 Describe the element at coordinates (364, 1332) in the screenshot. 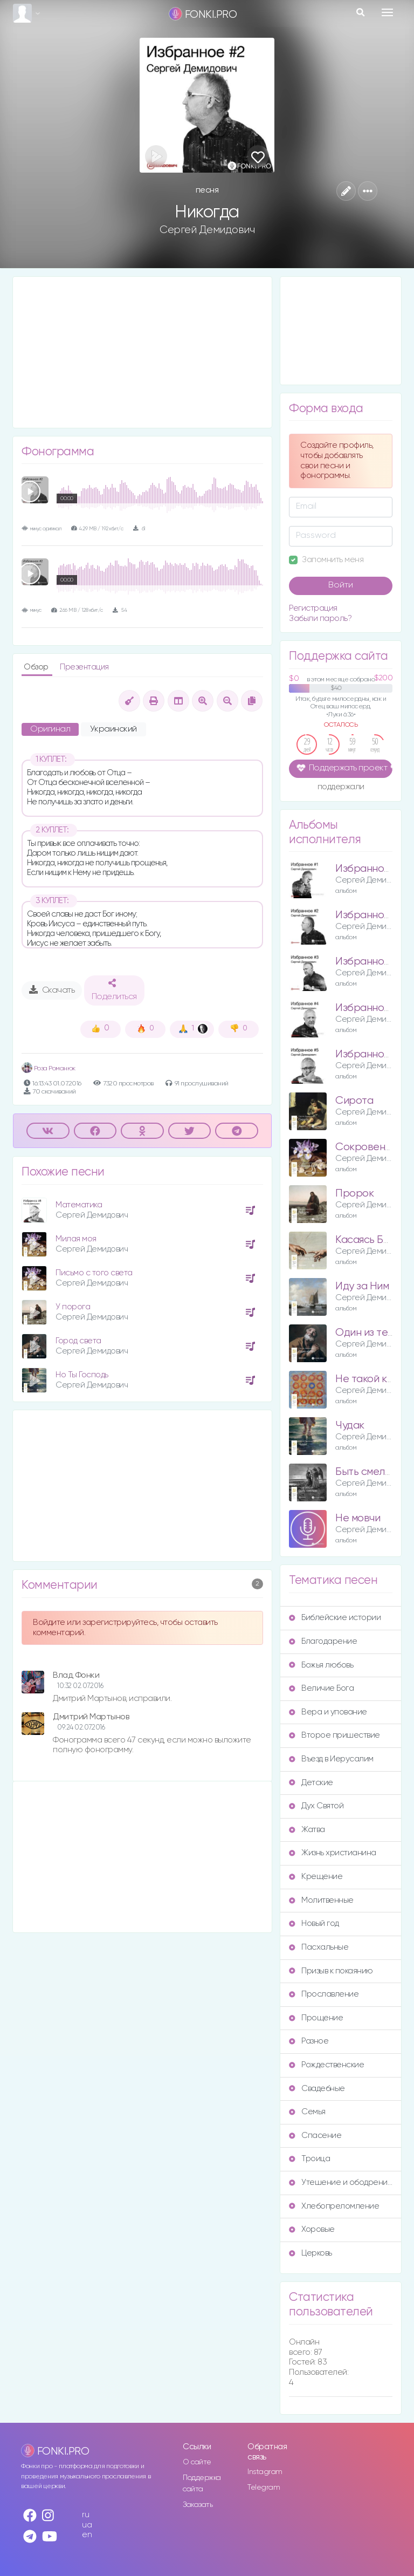

I see `Один из тех` at that location.